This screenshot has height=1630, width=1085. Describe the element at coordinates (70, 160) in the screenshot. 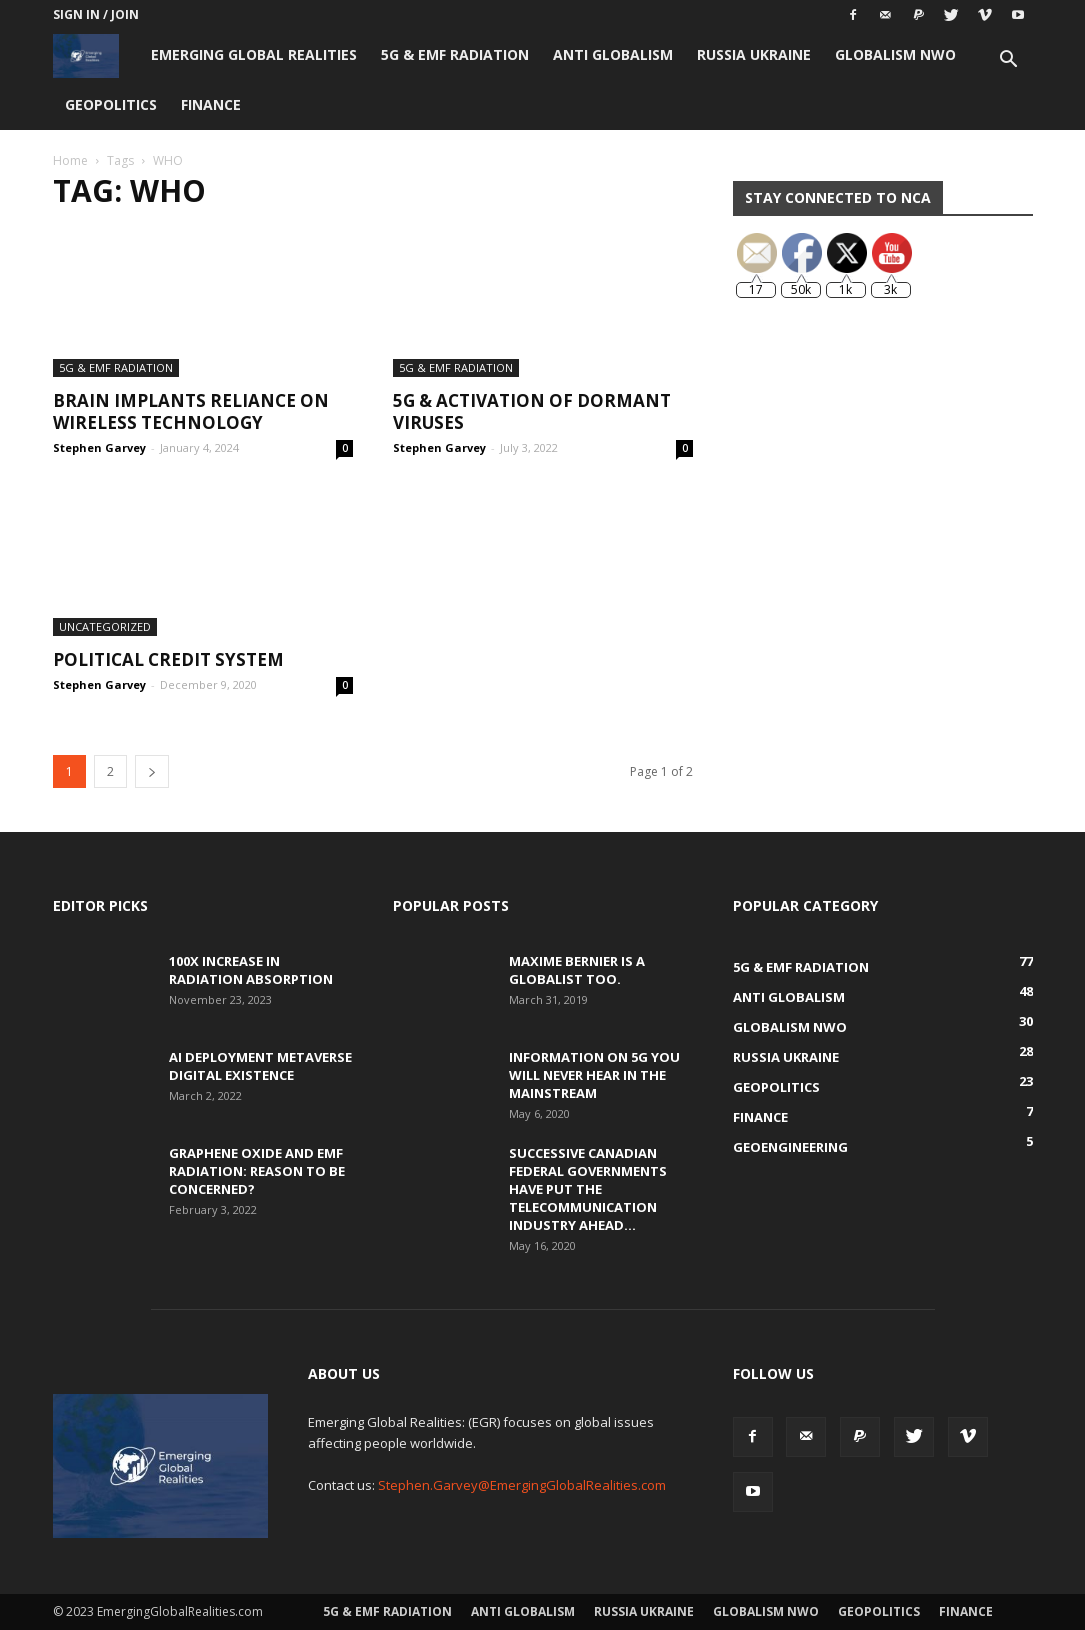

I see `Home` at that location.